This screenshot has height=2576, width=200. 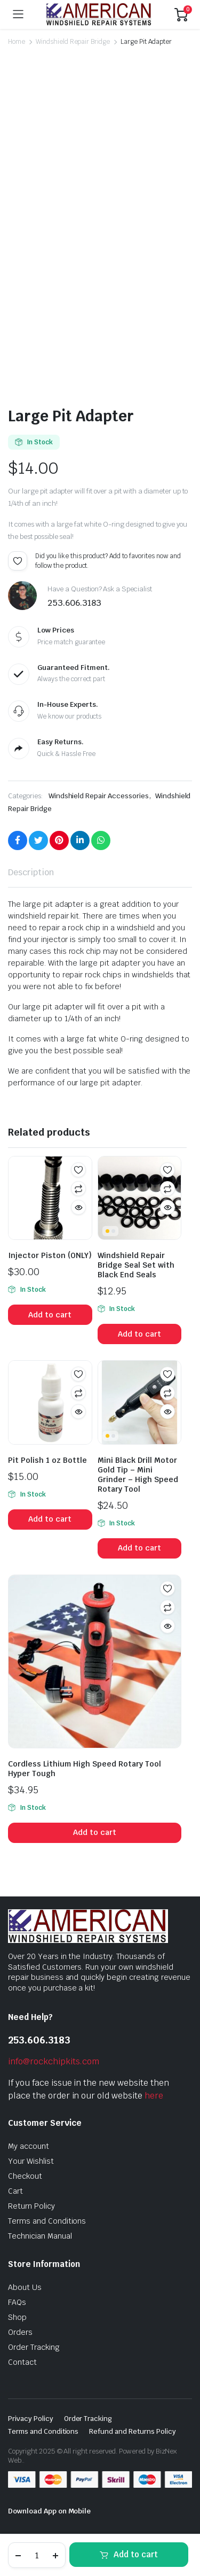 What do you see at coordinates (15, 2191) in the screenshot?
I see `Cart` at bounding box center [15, 2191].